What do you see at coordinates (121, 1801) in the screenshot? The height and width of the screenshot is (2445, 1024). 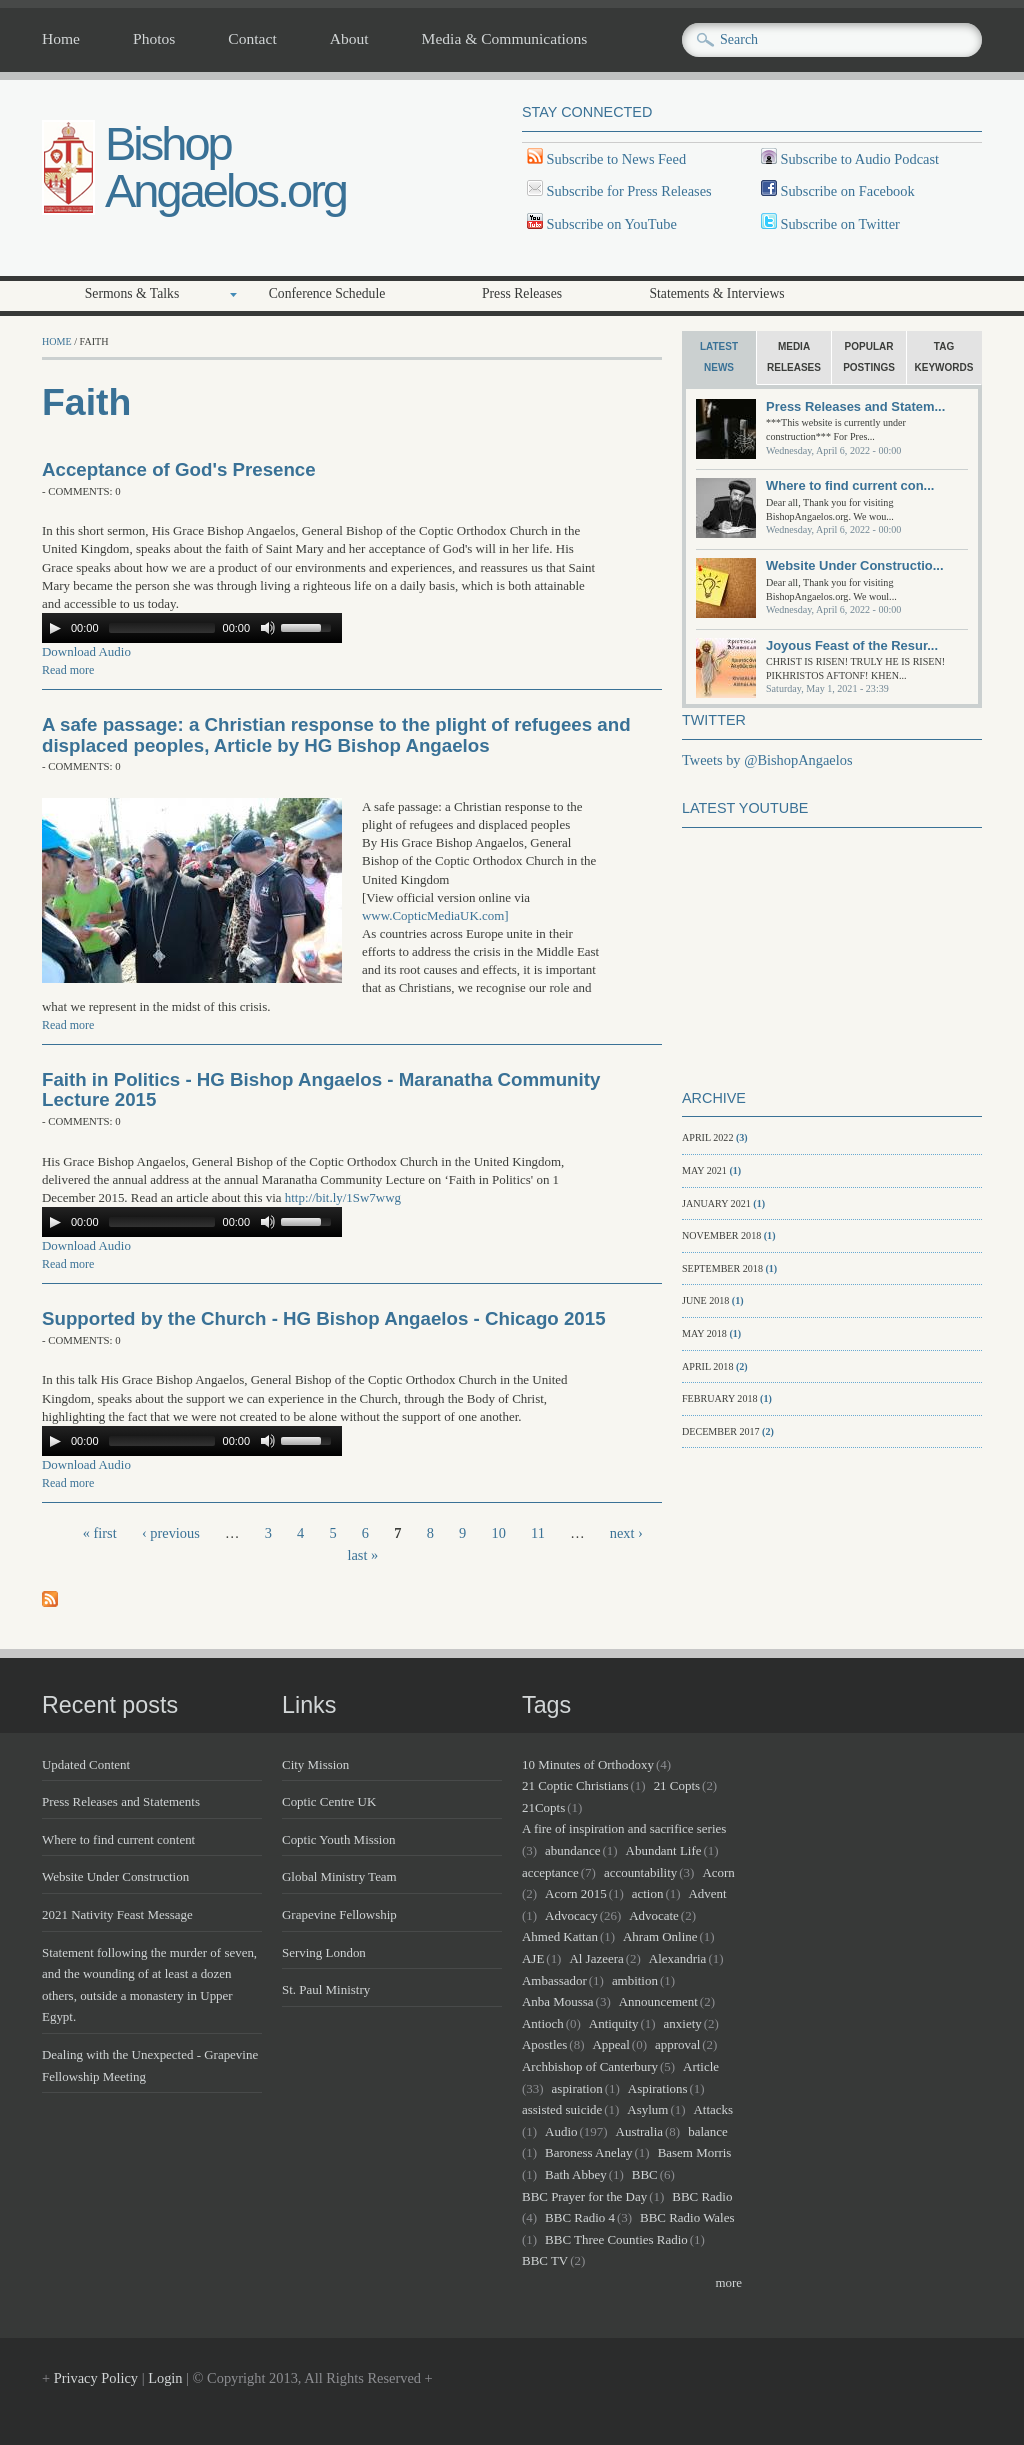 I see `Press Releases and Statements` at bounding box center [121, 1801].